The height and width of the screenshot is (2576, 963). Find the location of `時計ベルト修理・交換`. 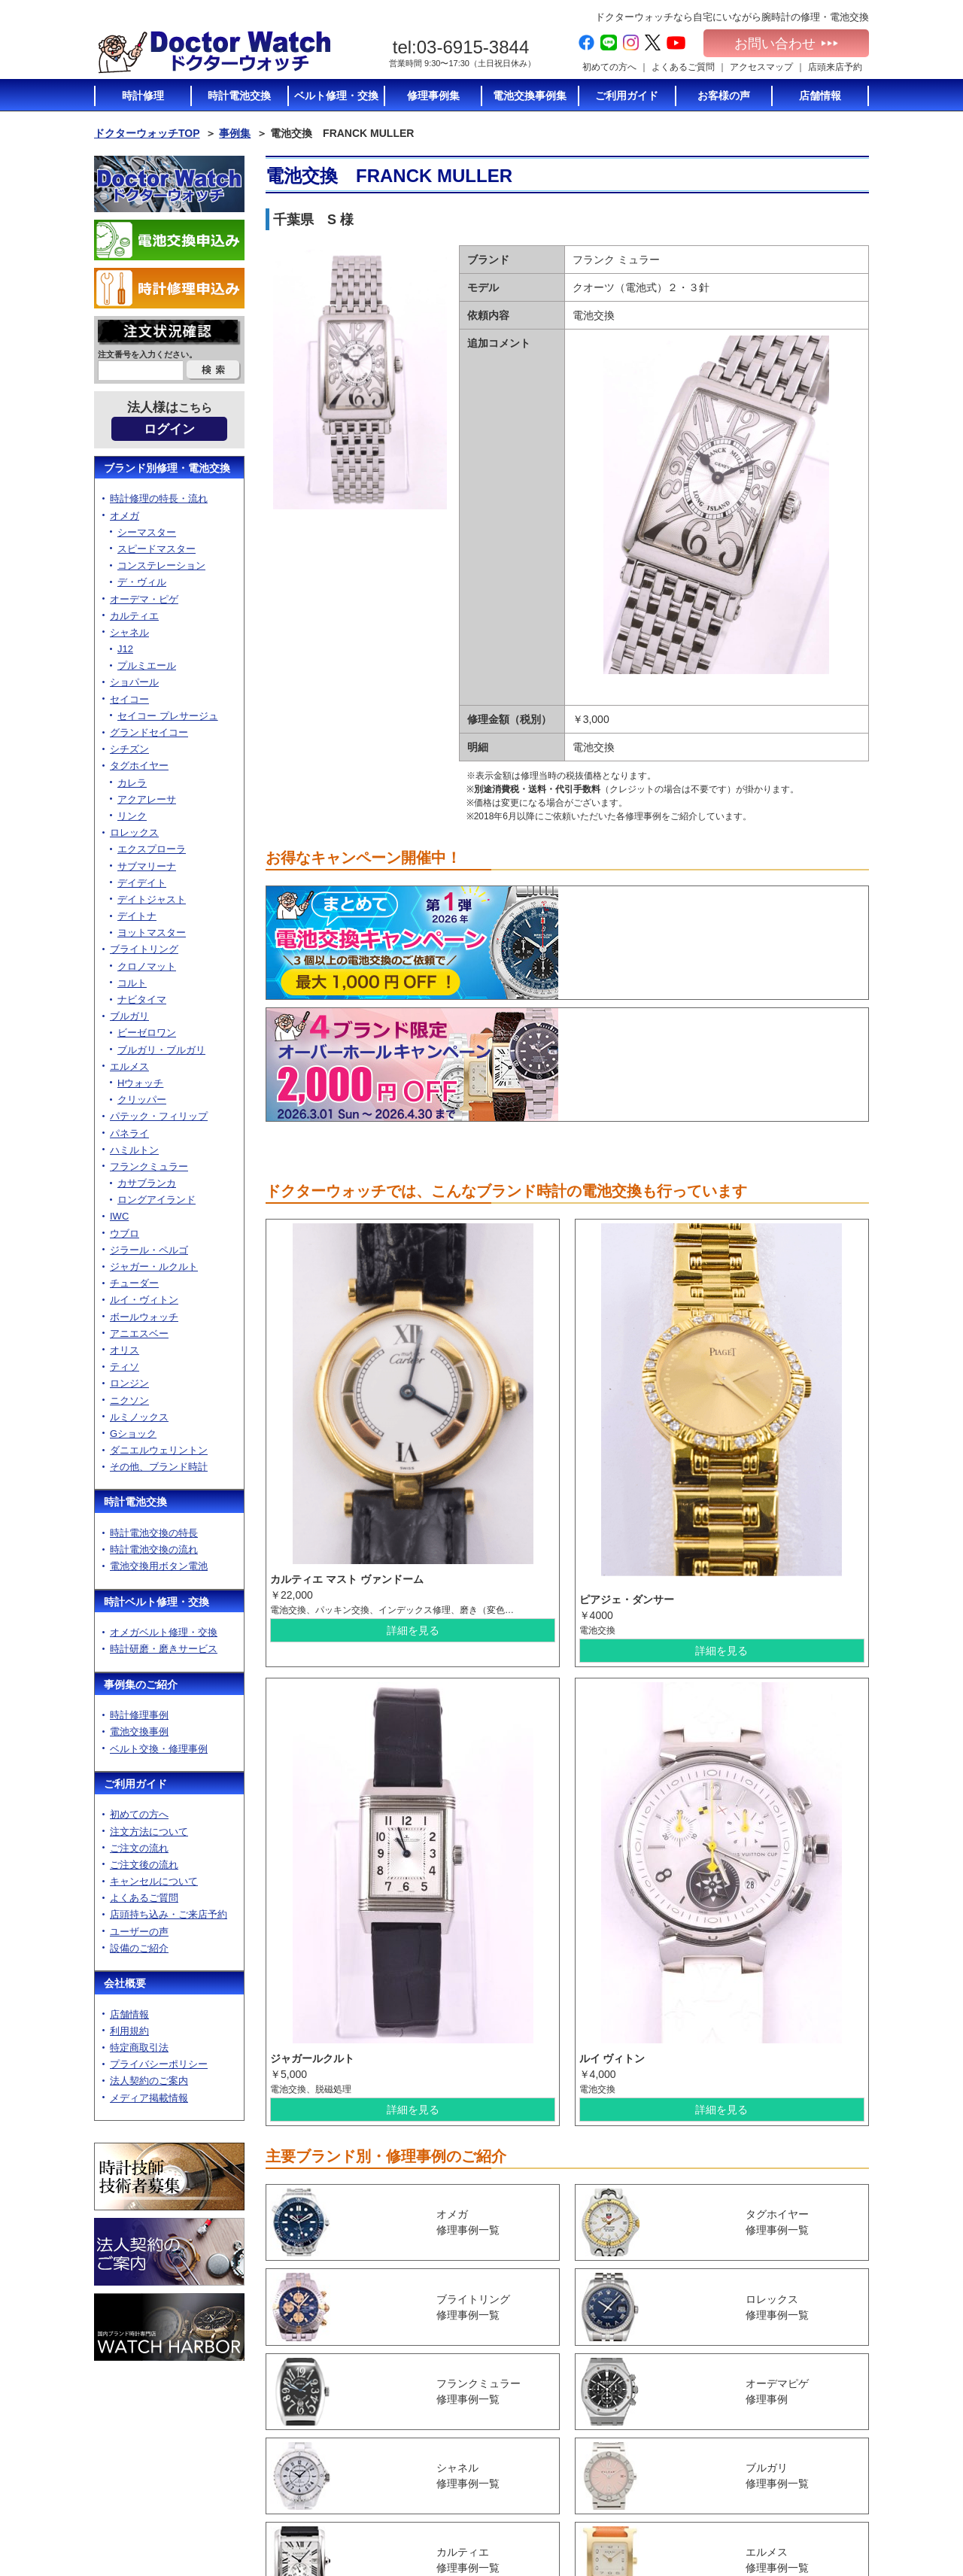

時計ベルト修理・交換 is located at coordinates (156, 1602).